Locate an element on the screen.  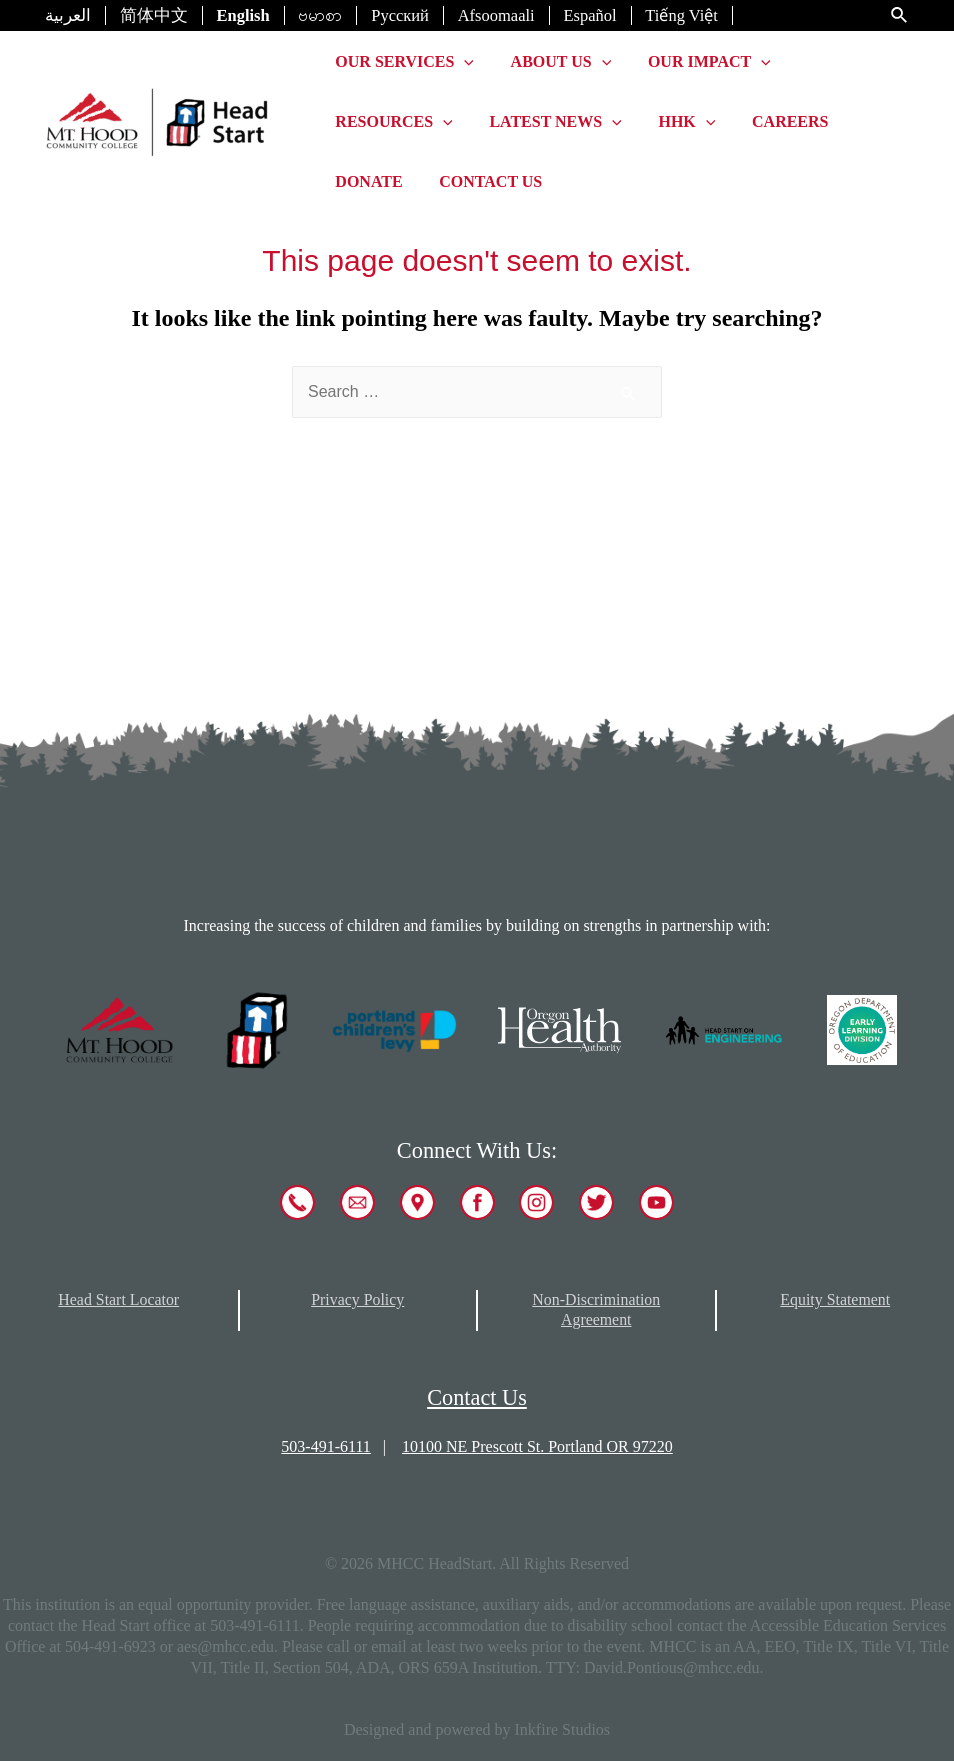
Latest News is located at coordinates (548, 122).